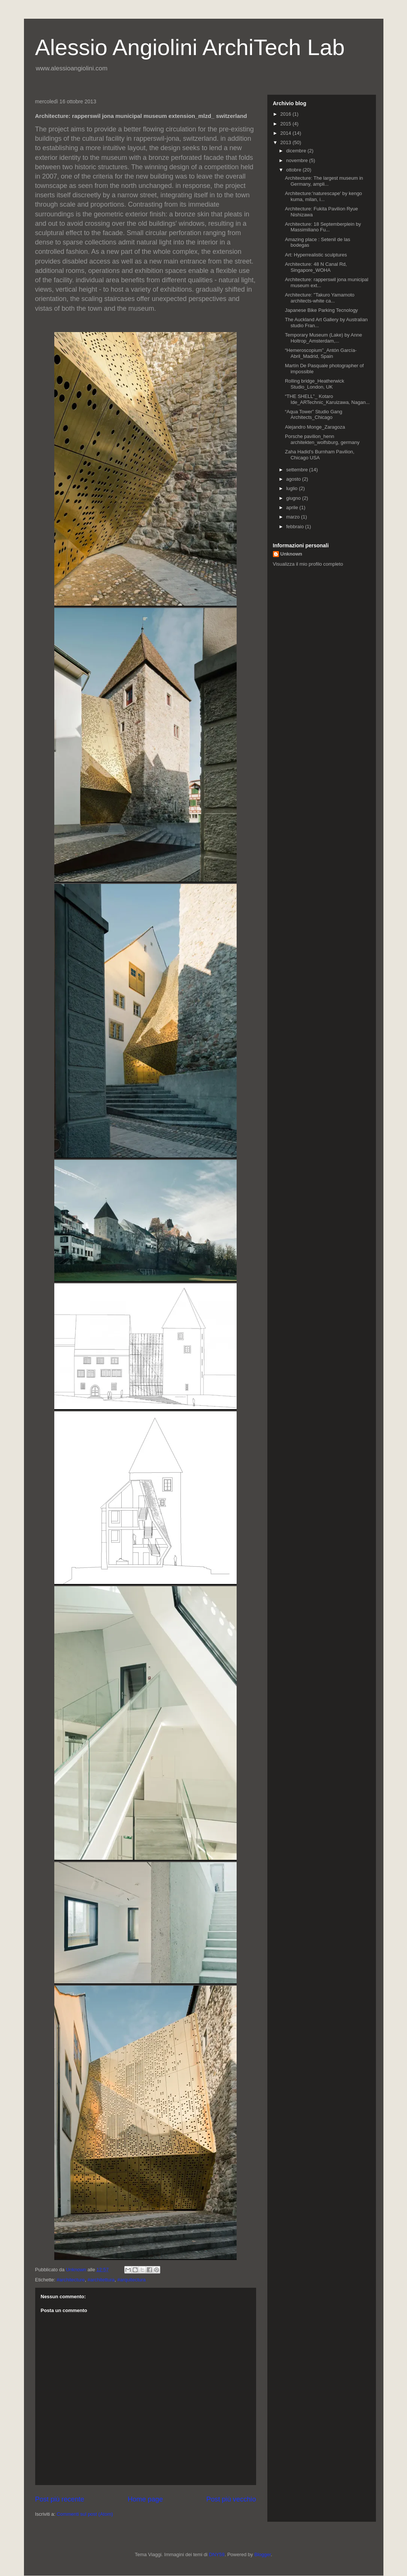  What do you see at coordinates (315, 427) in the screenshot?
I see `Alejandro Monge_Zaragoza` at bounding box center [315, 427].